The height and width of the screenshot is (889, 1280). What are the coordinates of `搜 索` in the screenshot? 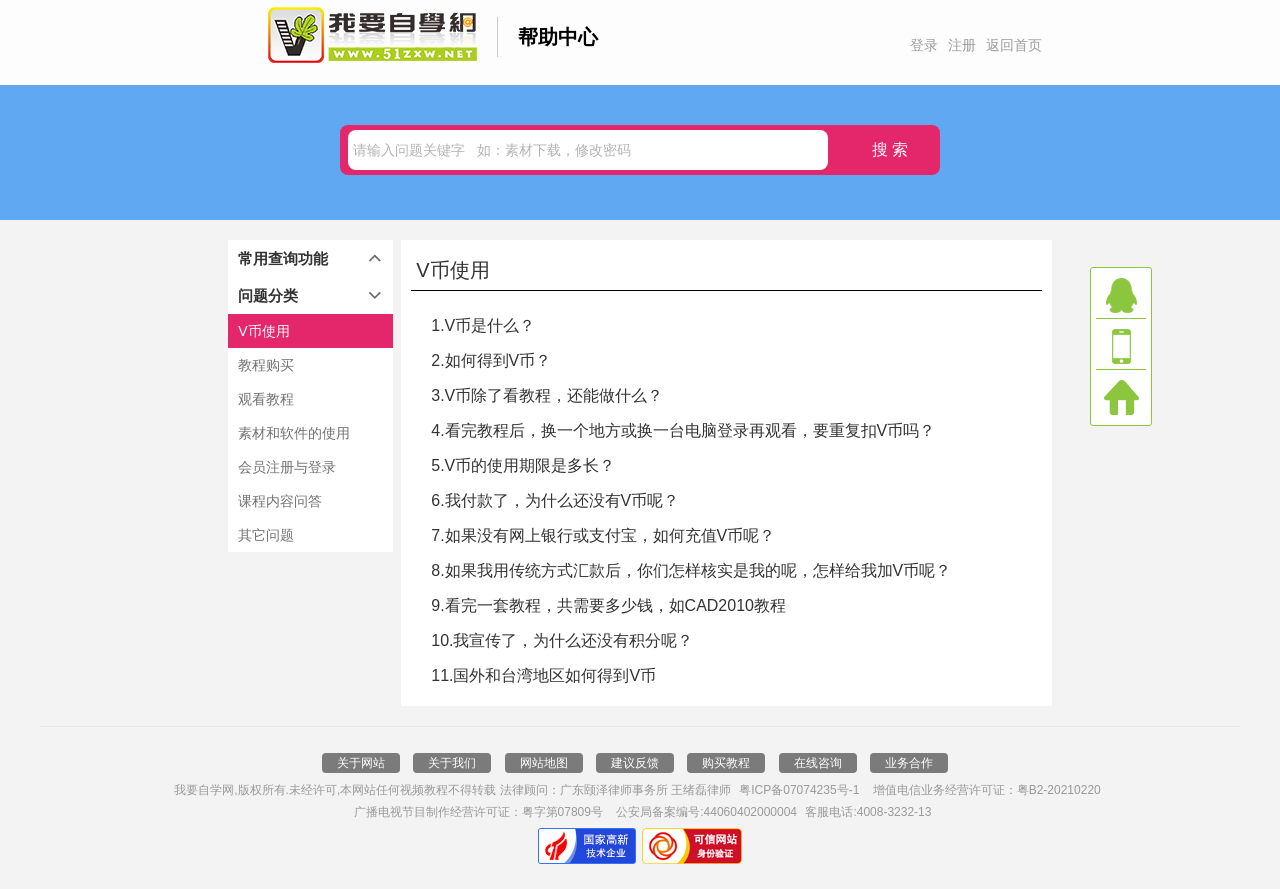 It's located at (890, 149).